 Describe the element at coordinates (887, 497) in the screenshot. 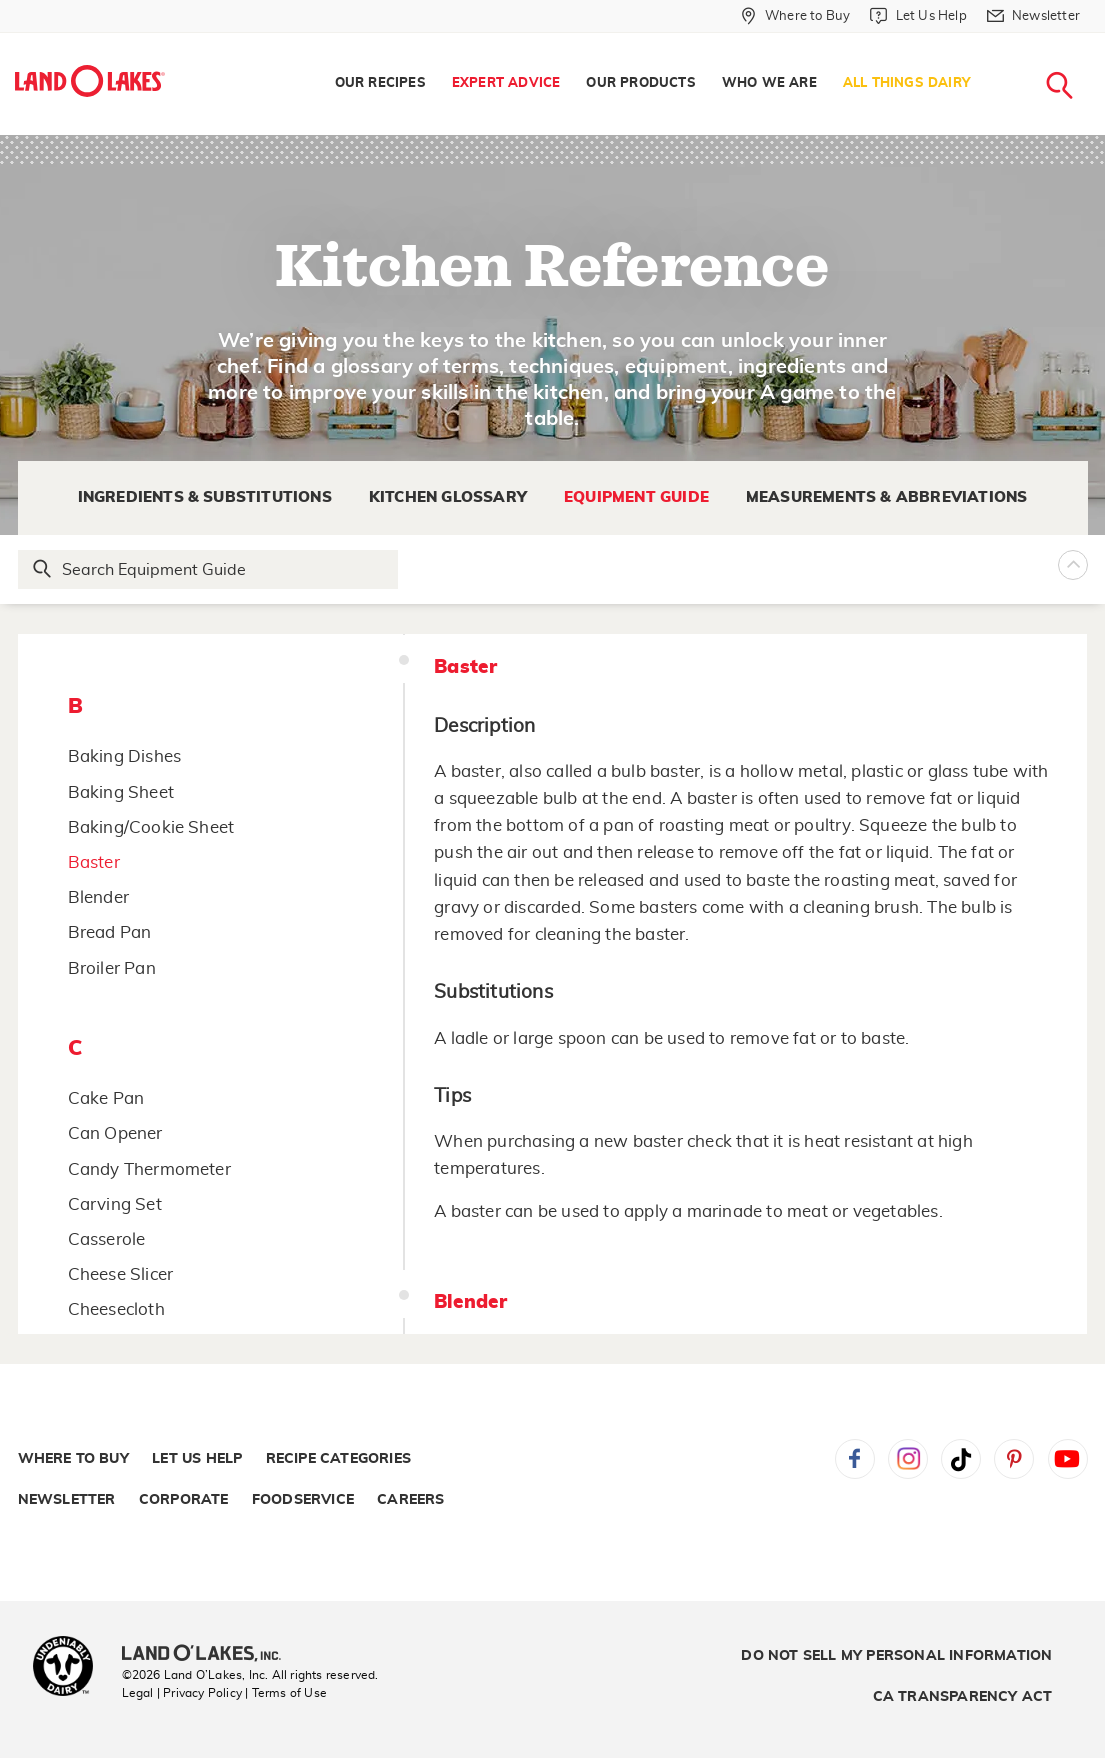

I see `Measurements & Abbreviations` at that location.